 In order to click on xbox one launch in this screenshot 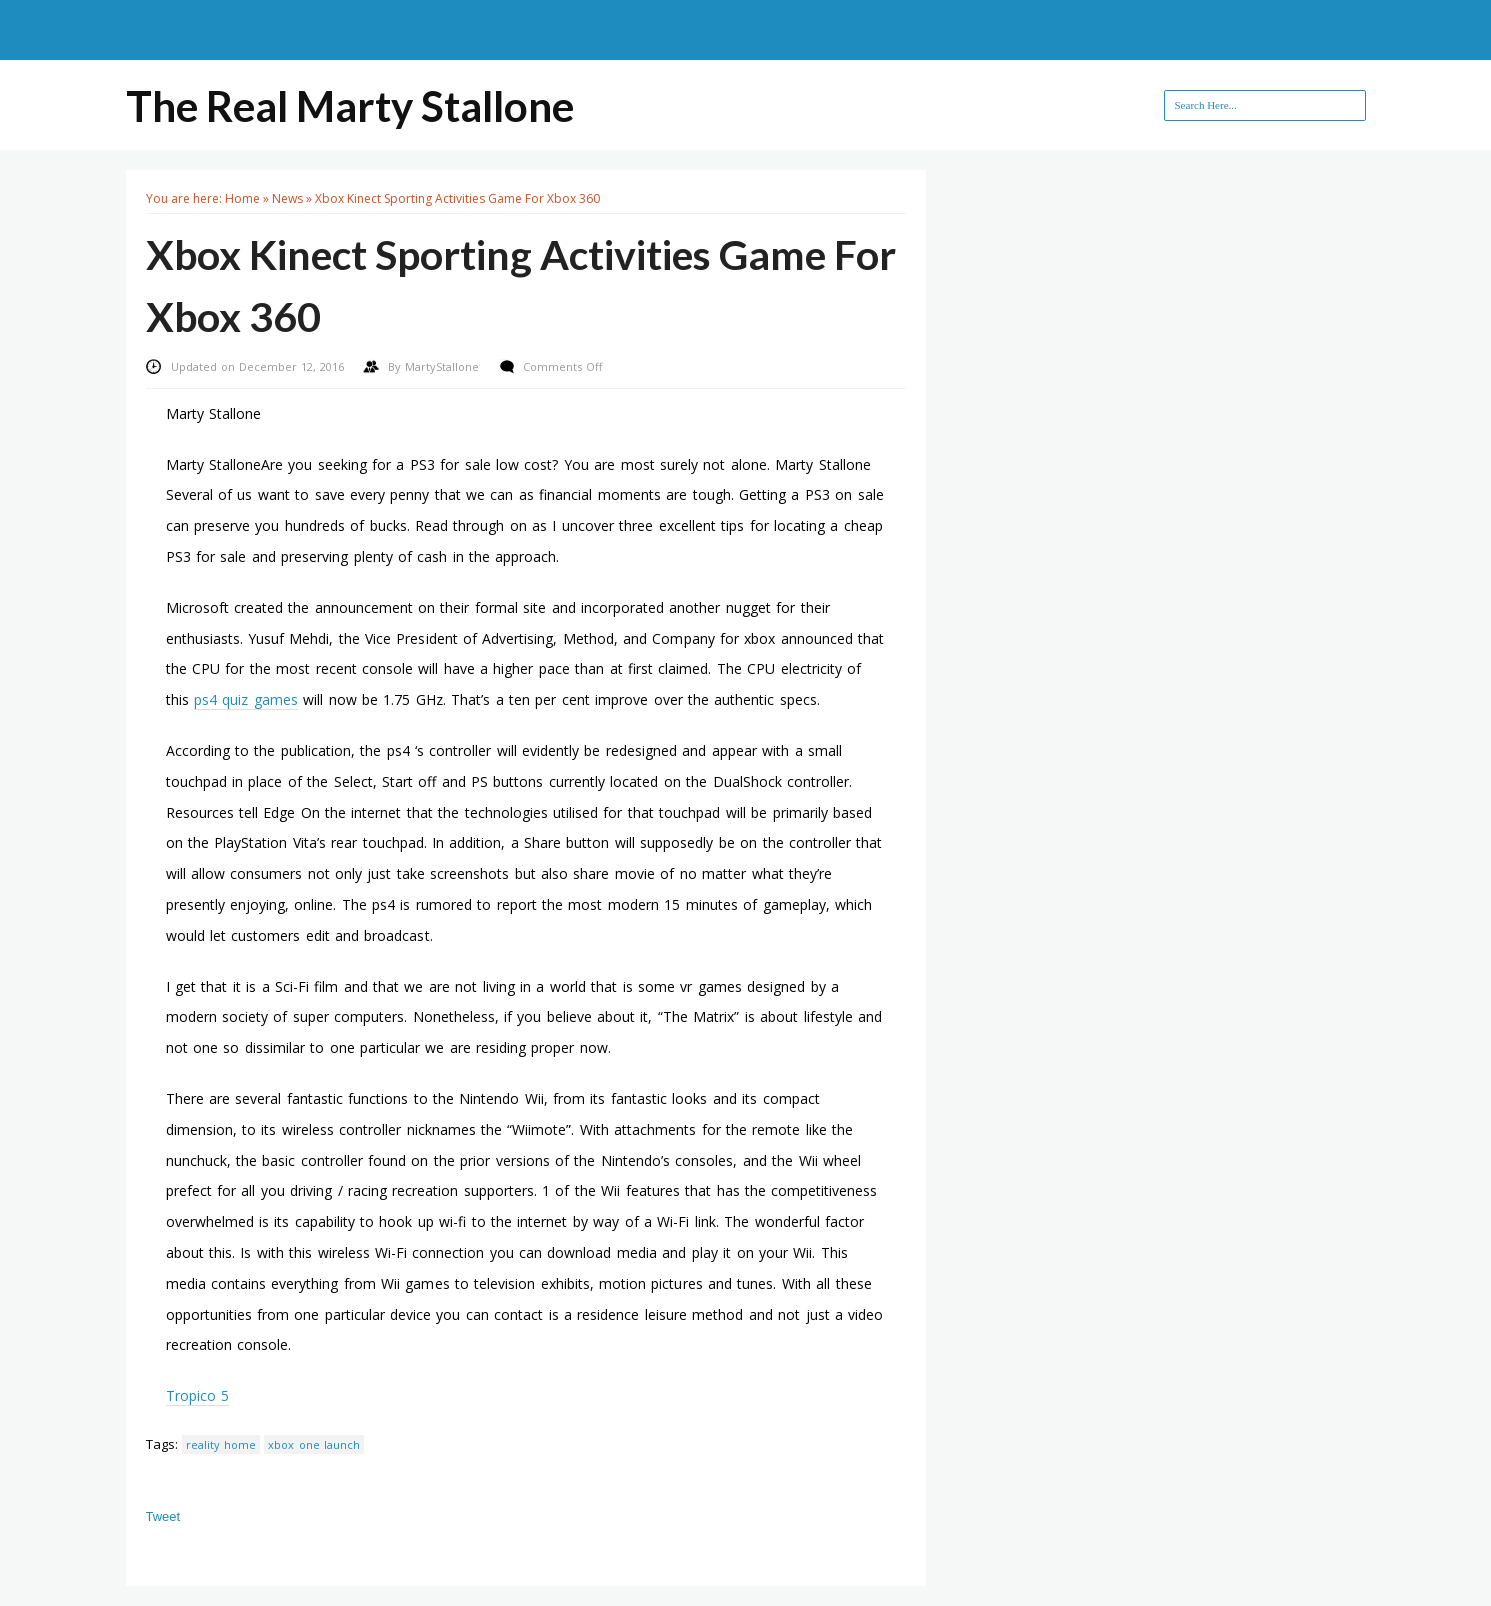, I will do `click(314, 1444)`.